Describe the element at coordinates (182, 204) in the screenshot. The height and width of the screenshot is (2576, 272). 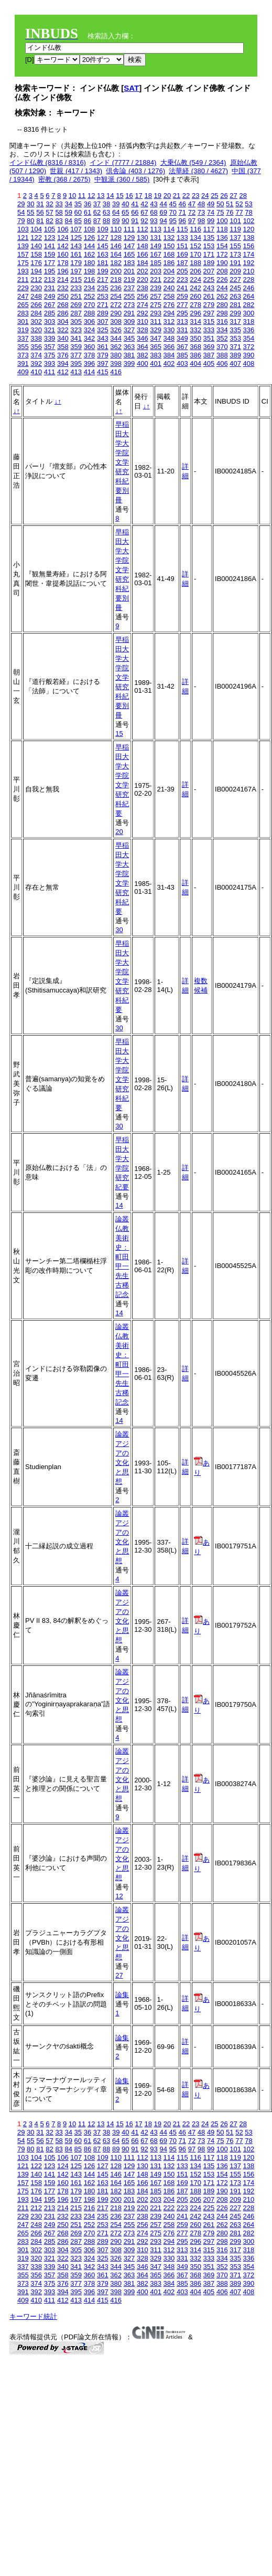
I see `46` at that location.